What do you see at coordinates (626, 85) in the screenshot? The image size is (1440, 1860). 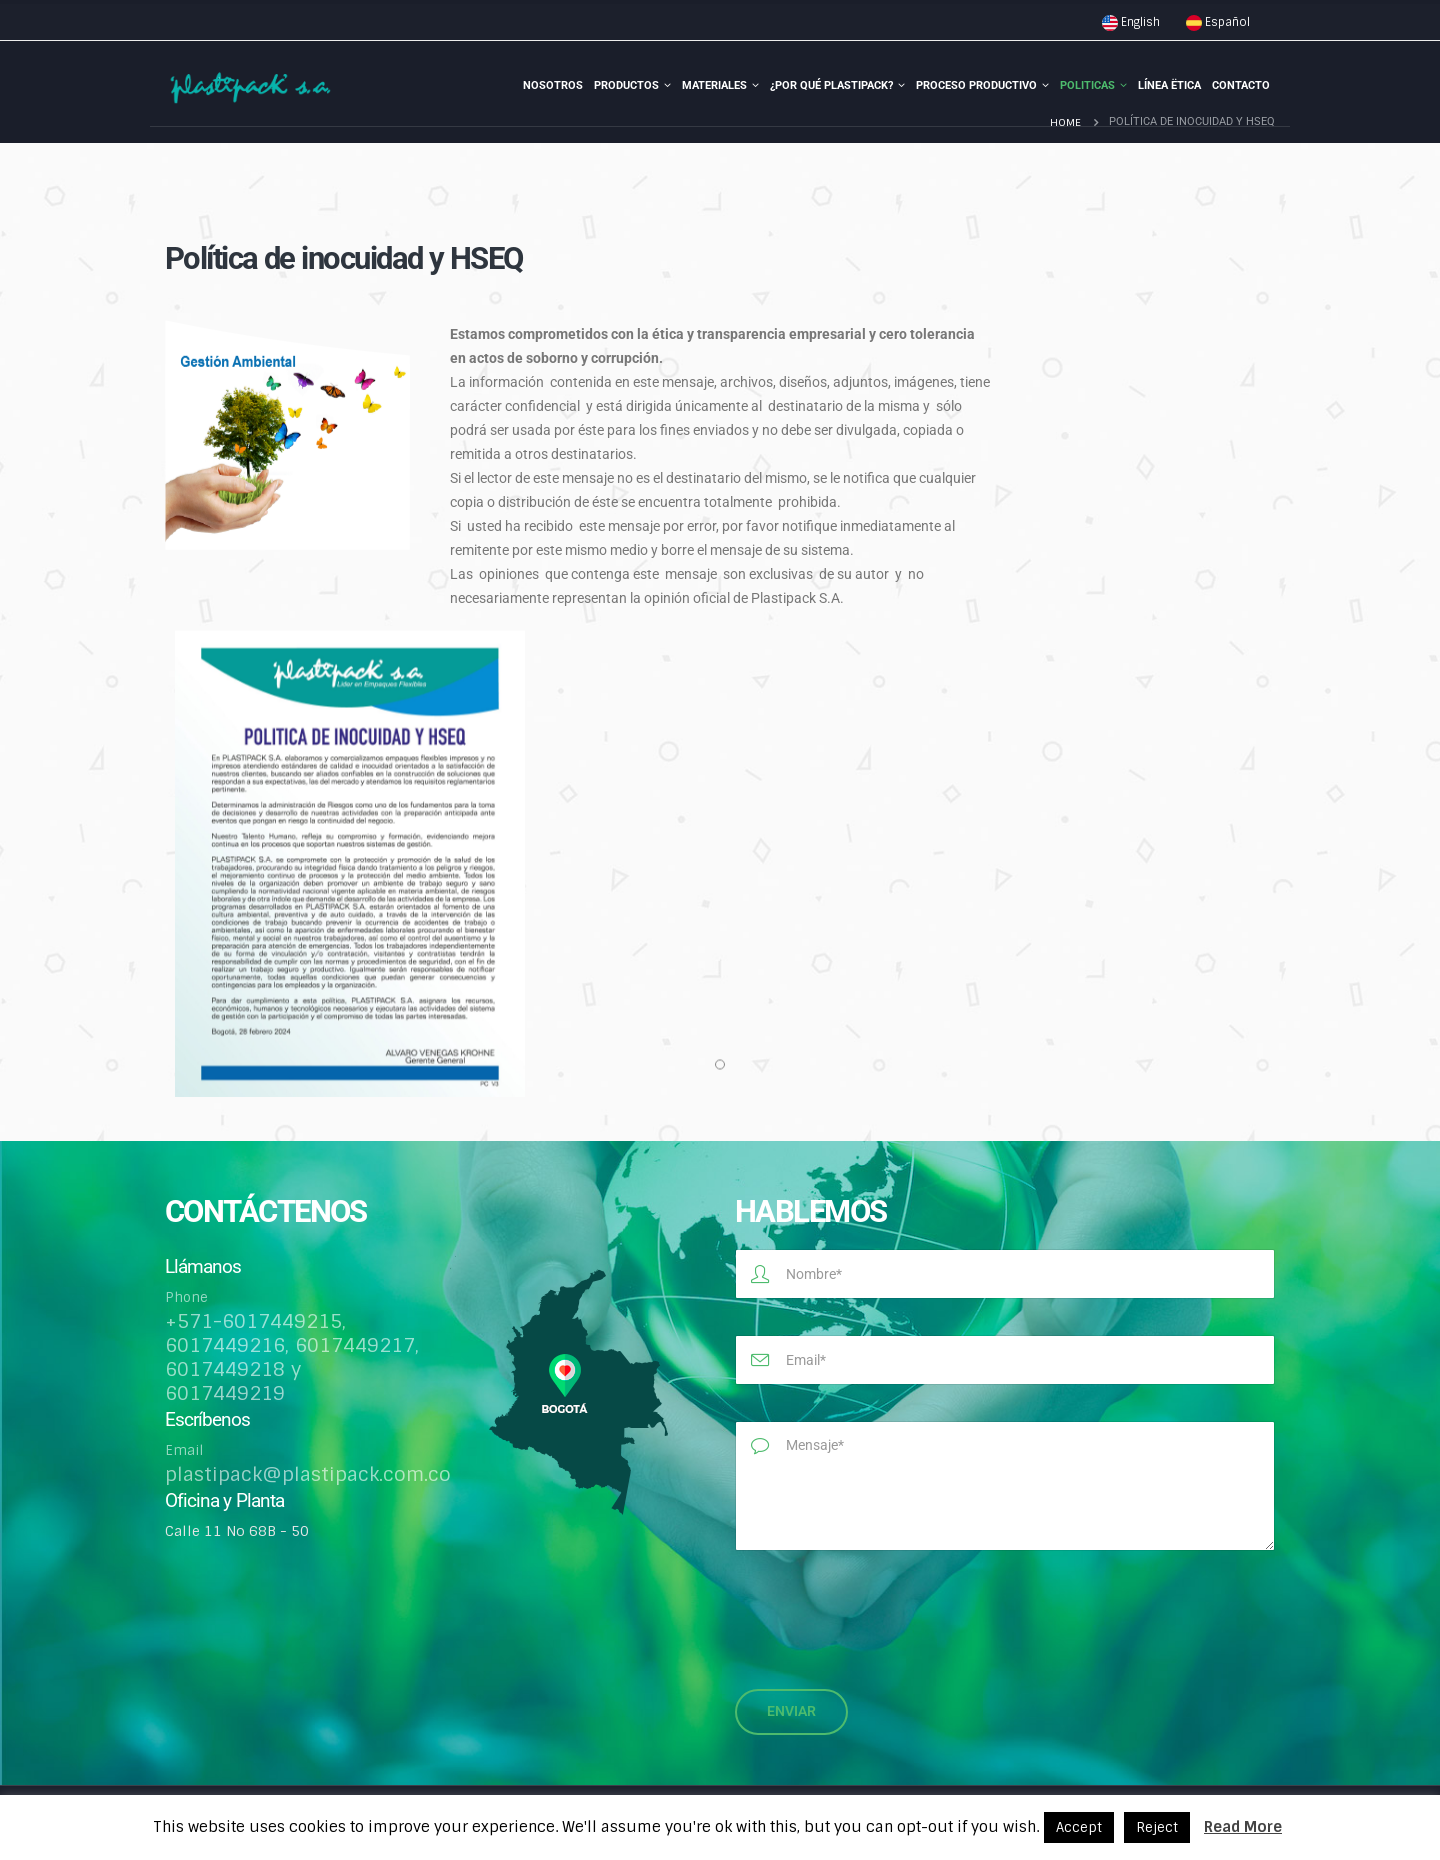 I see `Productos` at bounding box center [626, 85].